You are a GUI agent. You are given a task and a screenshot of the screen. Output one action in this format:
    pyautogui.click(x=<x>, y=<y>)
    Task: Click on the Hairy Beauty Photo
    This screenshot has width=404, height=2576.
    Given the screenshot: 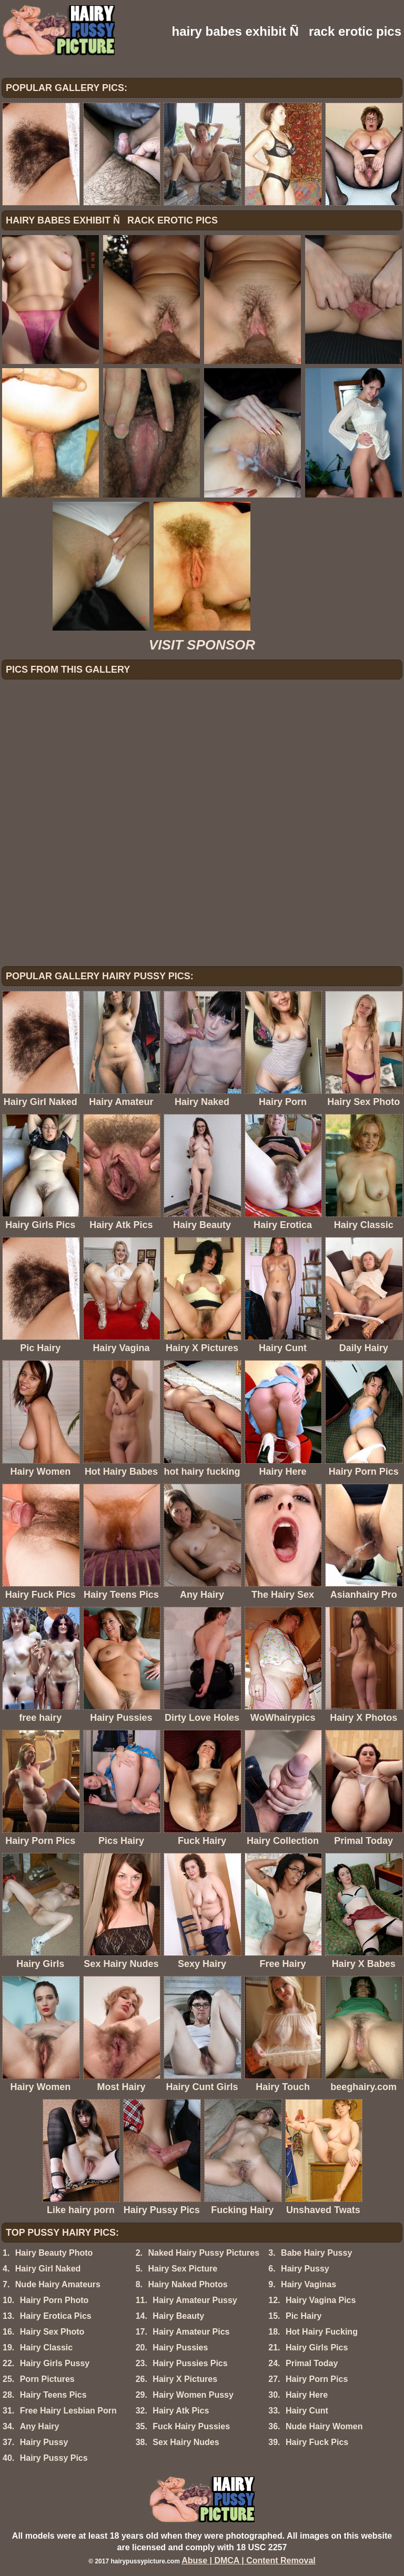 What is the action you would take?
    pyautogui.click(x=54, y=2252)
    